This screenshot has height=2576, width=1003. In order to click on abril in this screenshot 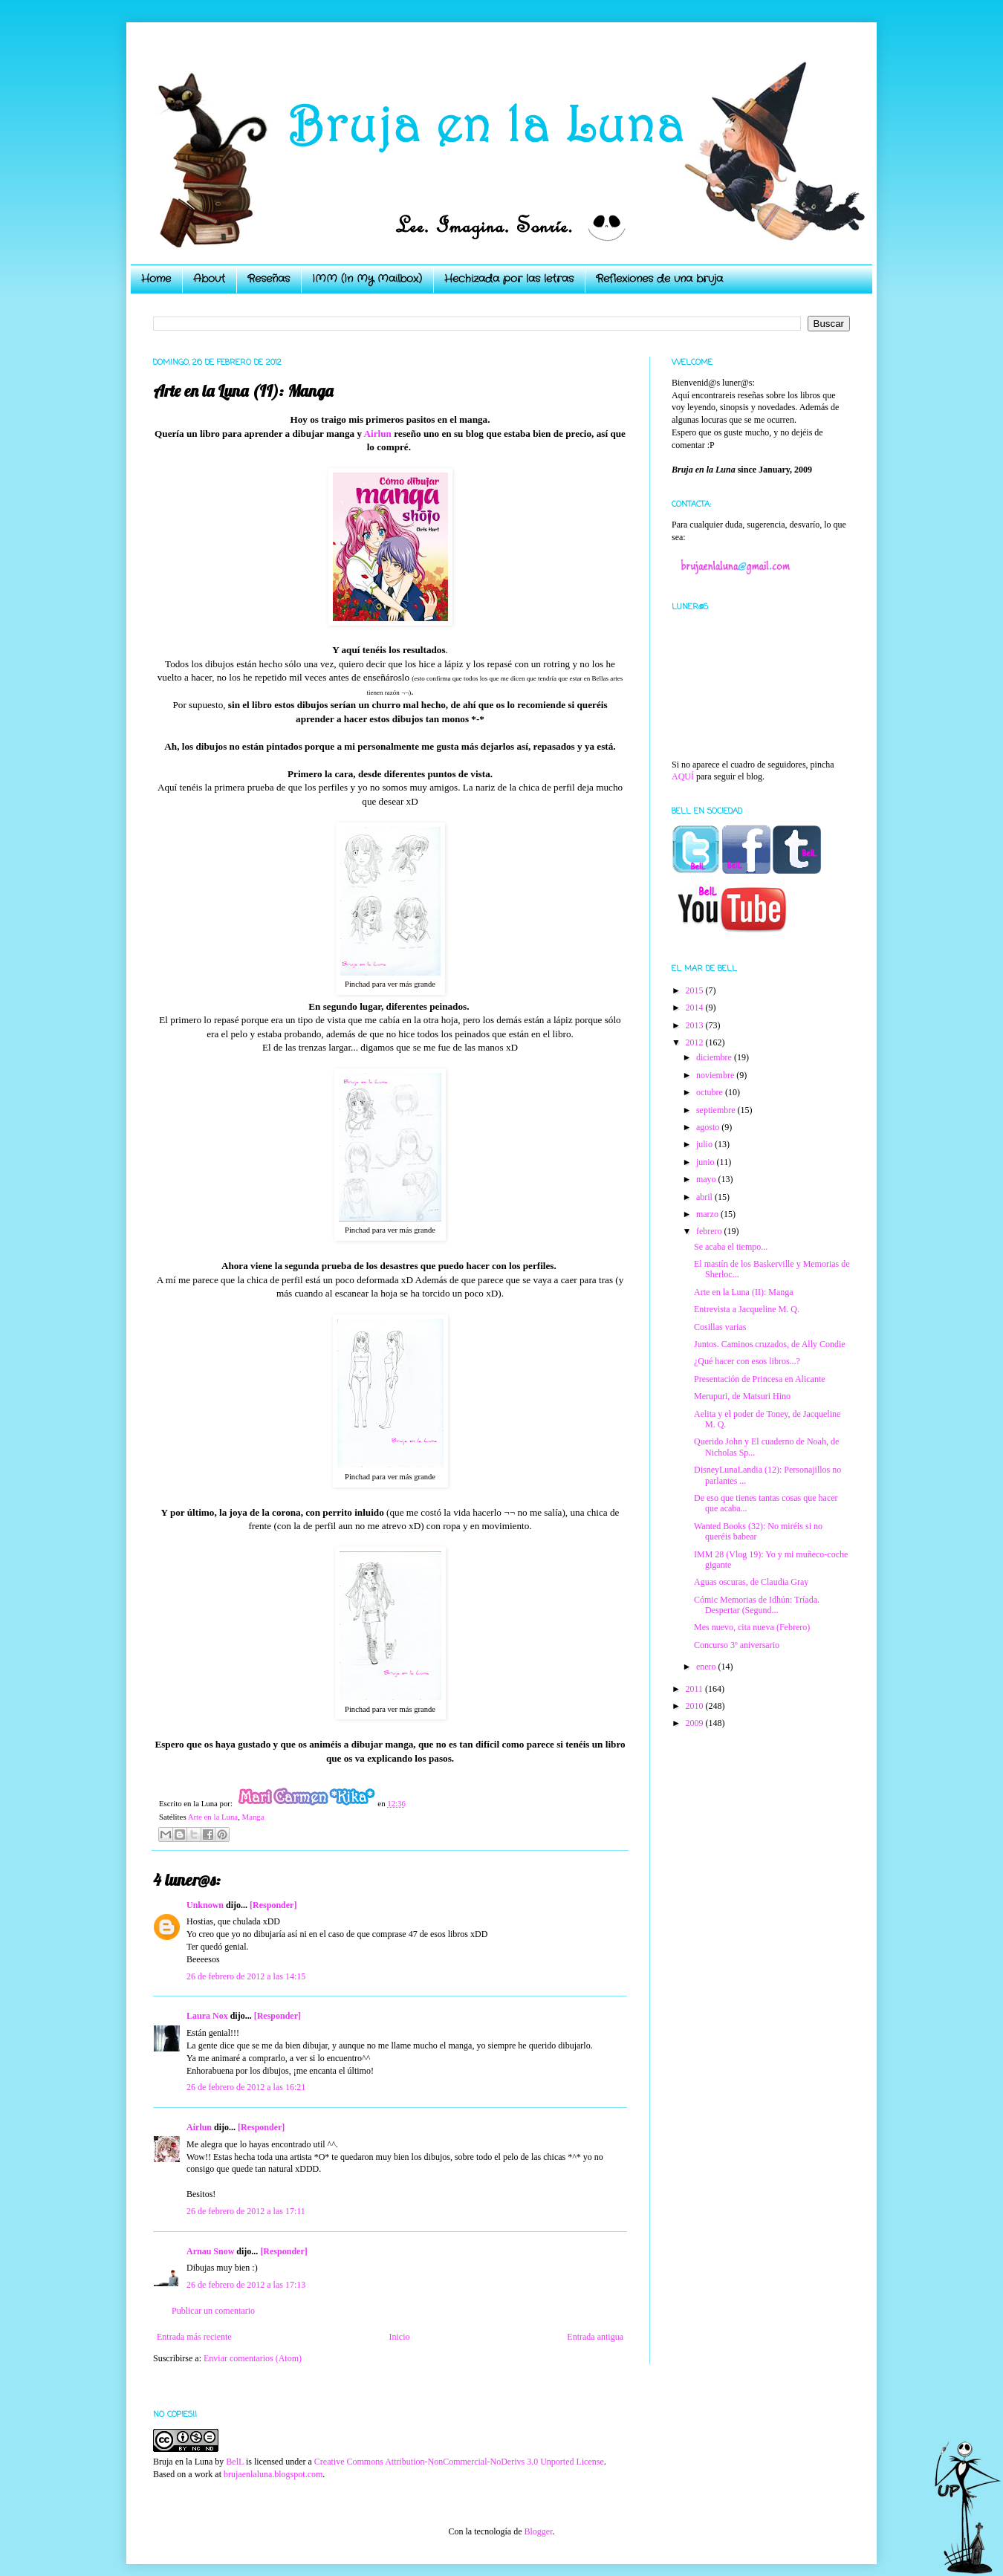, I will do `click(705, 1197)`.